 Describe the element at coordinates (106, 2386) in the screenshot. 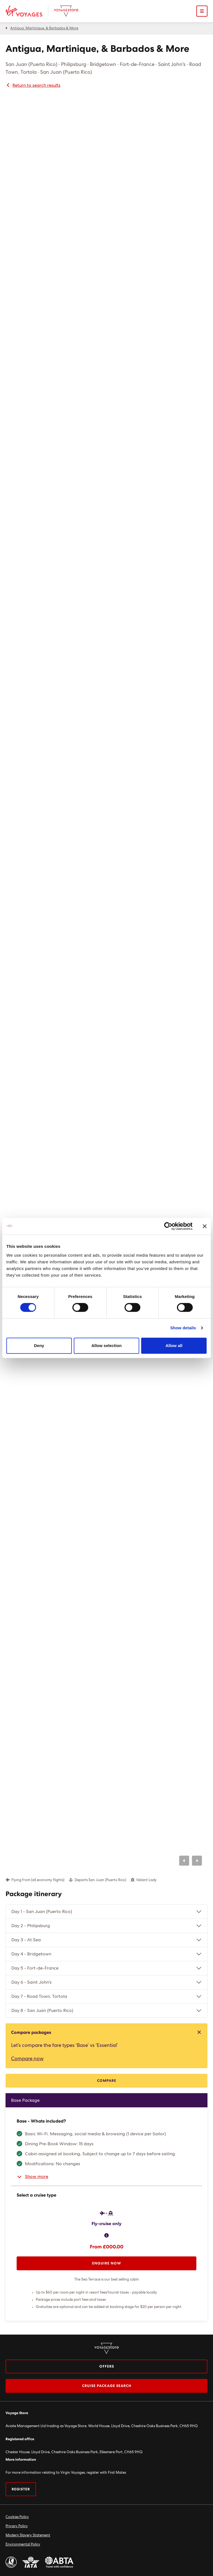

I see `Cruise package search` at that location.